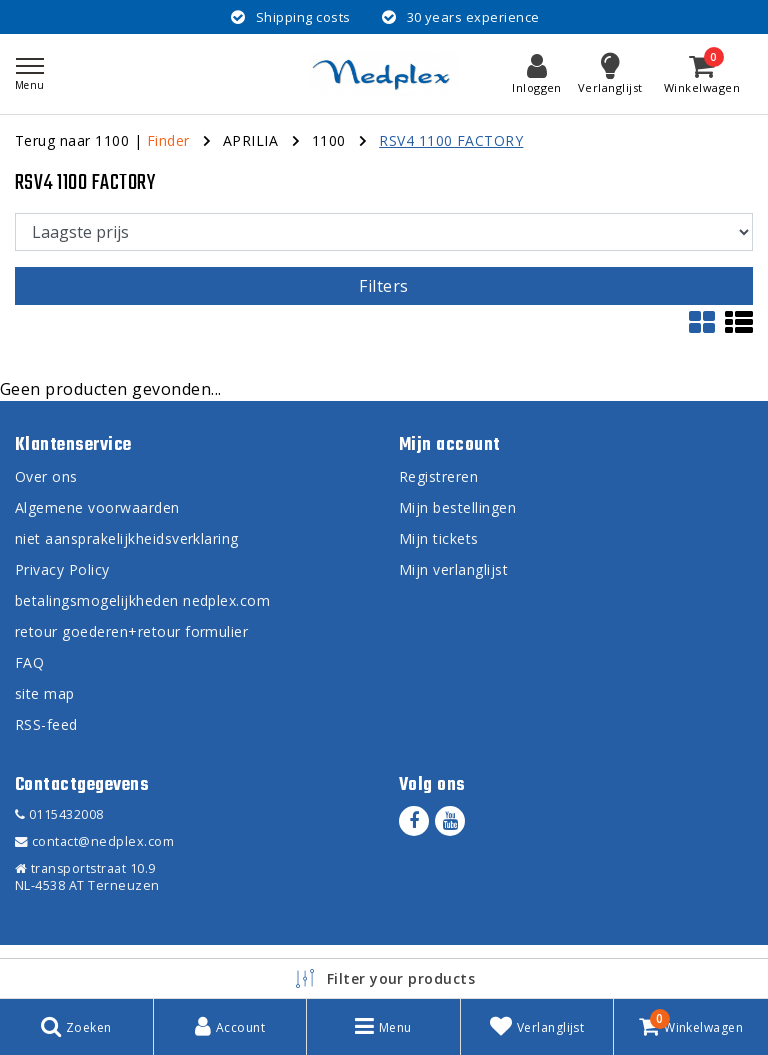  Describe the element at coordinates (59, 814) in the screenshot. I see `0115432008` at that location.